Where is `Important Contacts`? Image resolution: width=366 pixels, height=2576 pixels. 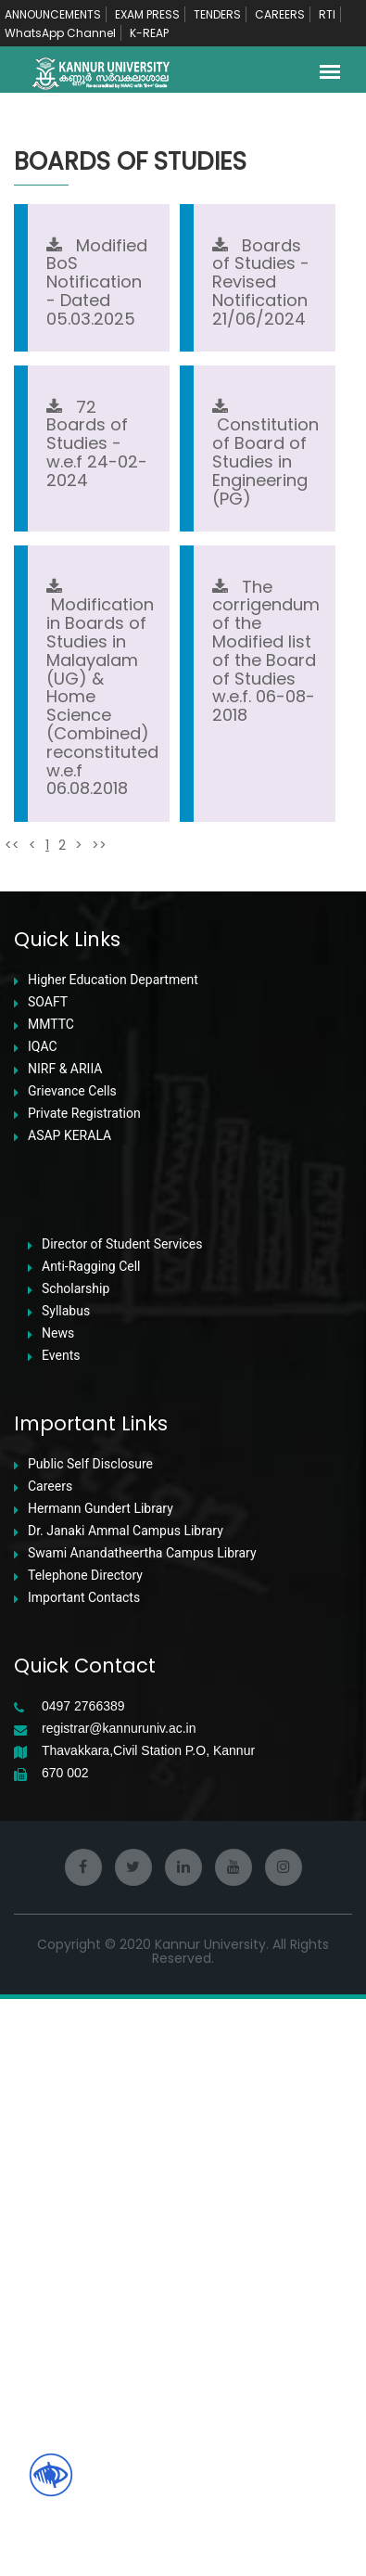 Important Contacts is located at coordinates (84, 2175).